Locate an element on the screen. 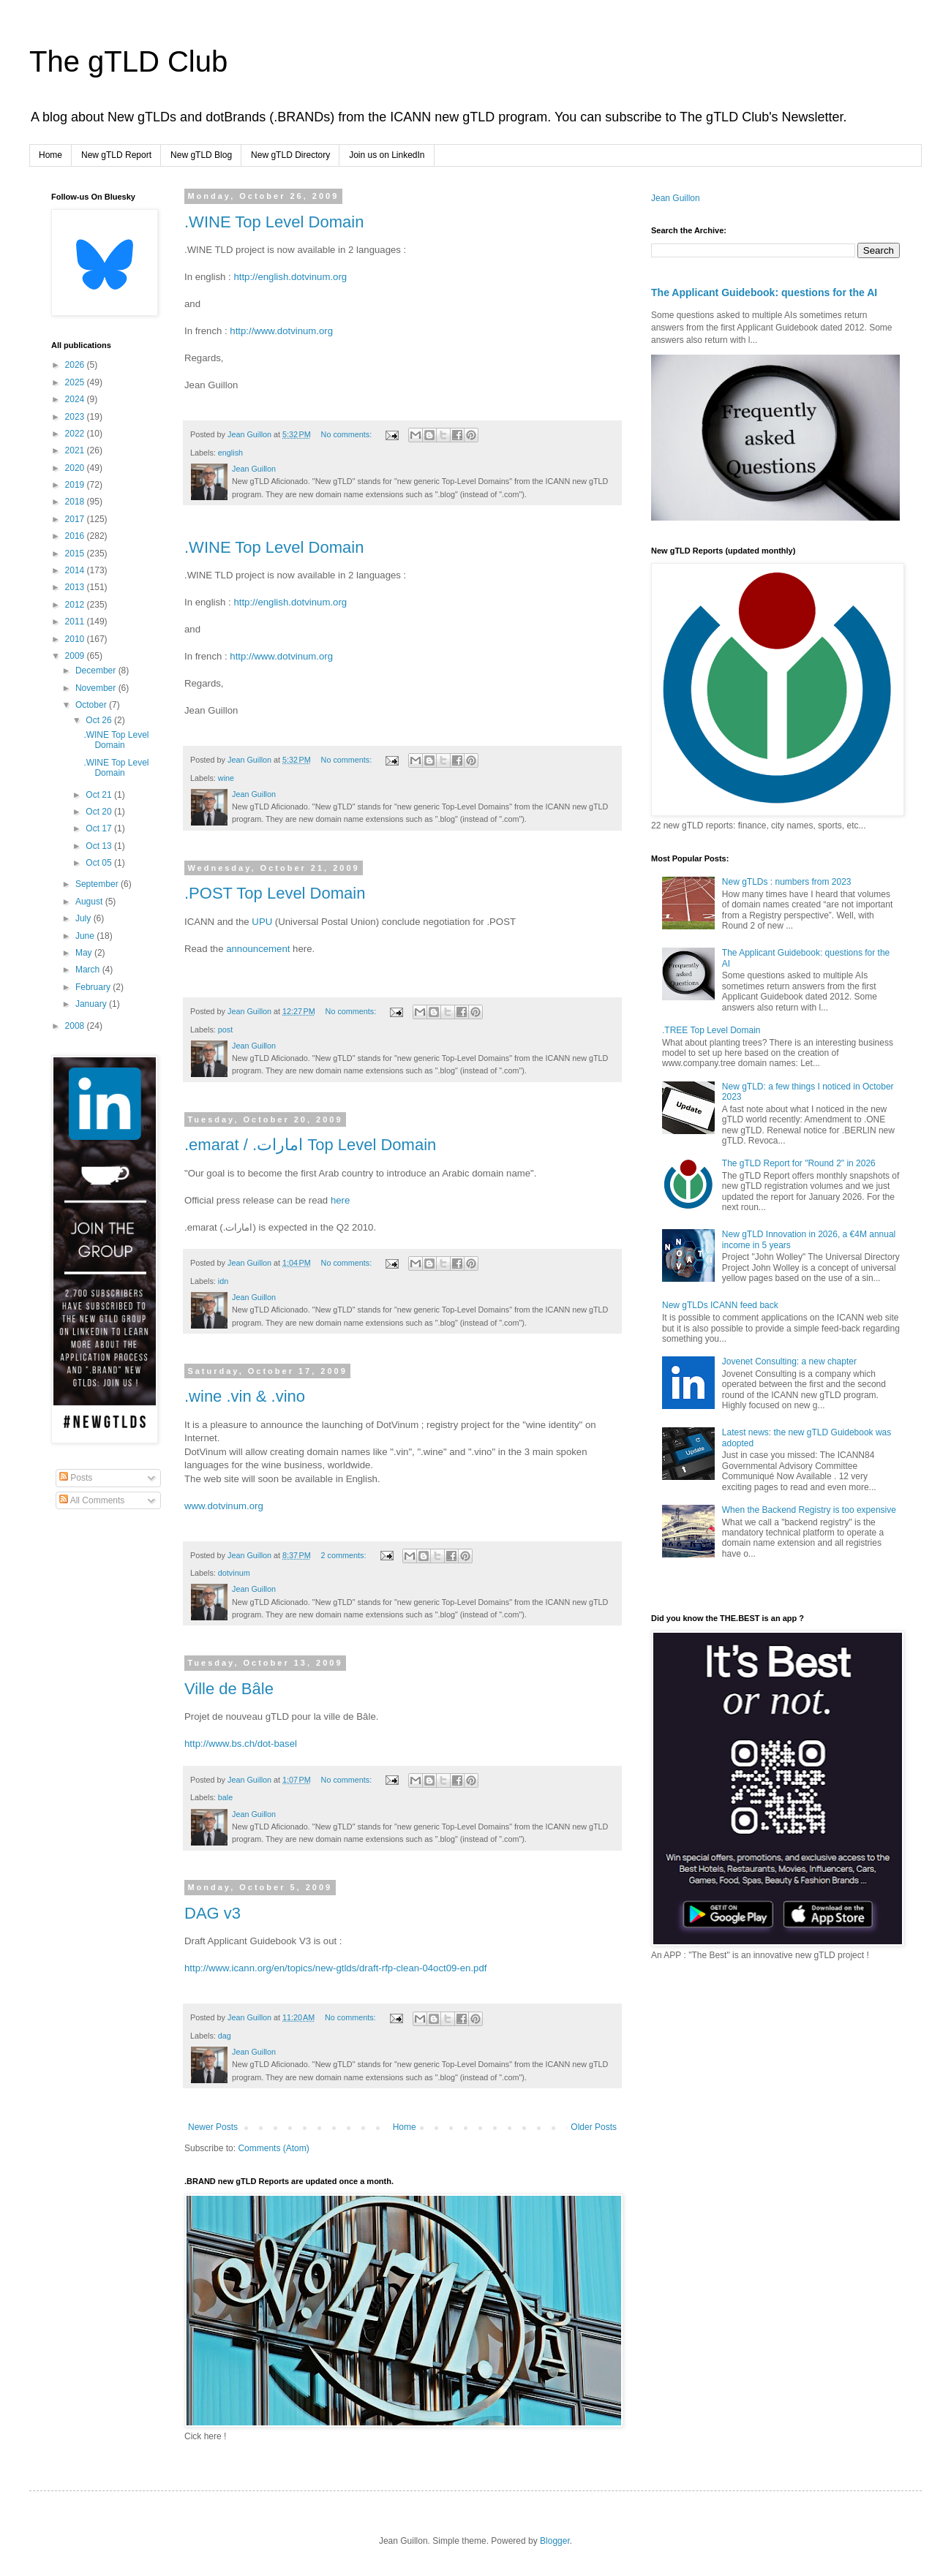 This screenshot has height=2576, width=951. May is located at coordinates (84, 953).